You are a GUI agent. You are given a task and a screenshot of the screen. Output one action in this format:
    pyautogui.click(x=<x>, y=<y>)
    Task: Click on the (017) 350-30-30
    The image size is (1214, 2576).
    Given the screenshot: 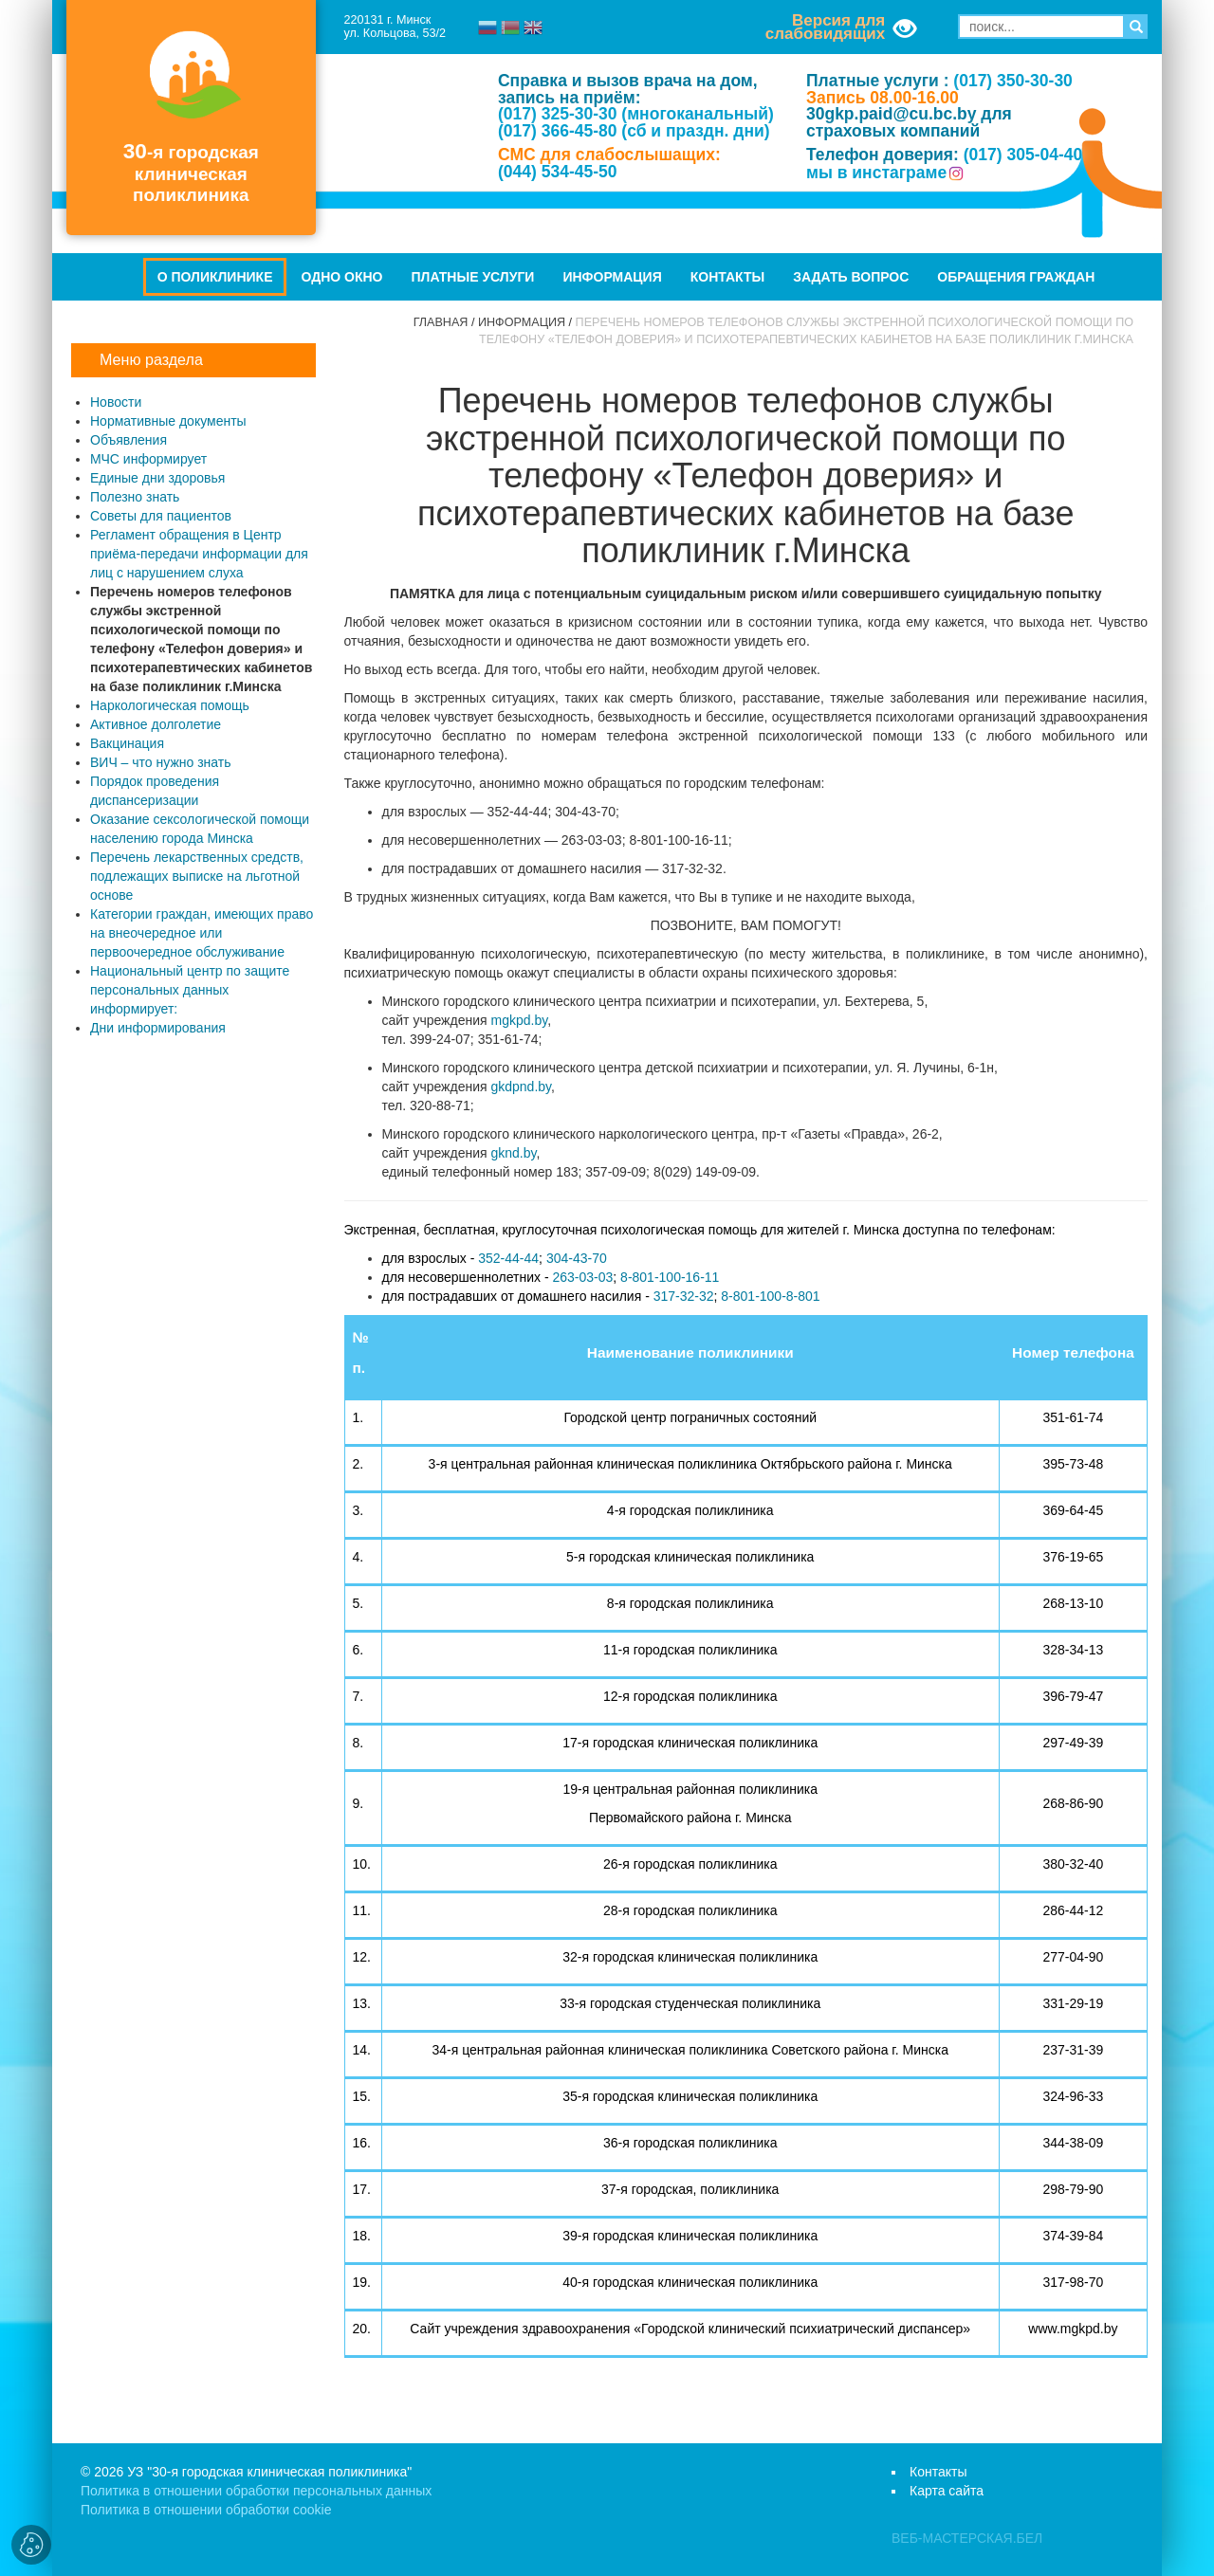 What is the action you would take?
    pyautogui.click(x=1013, y=80)
    